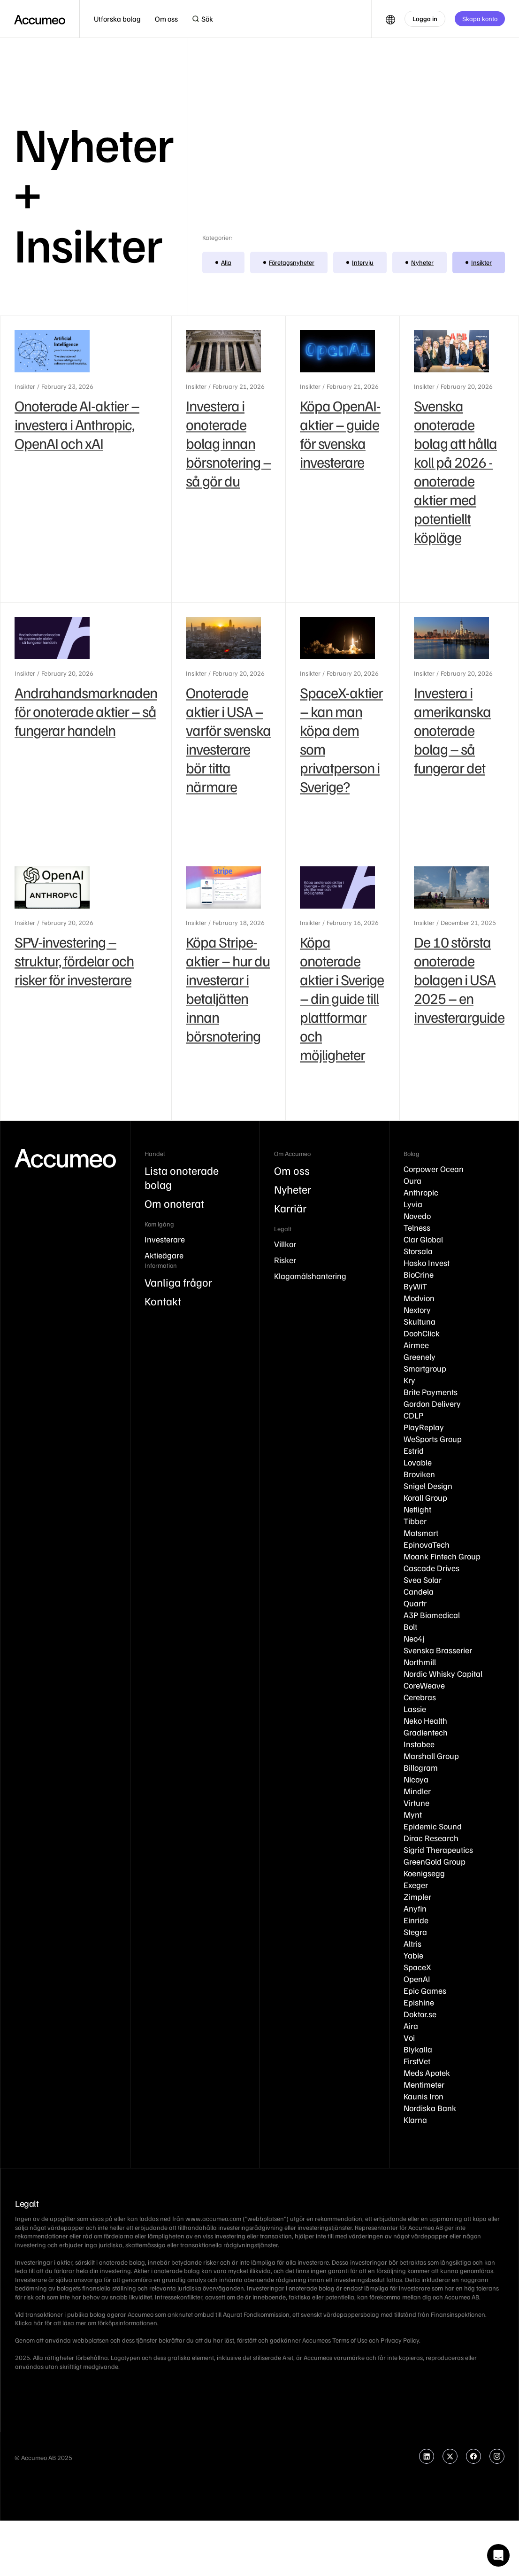 This screenshot has width=519, height=2576. I want to click on A3P Biomedical, so click(432, 1615).